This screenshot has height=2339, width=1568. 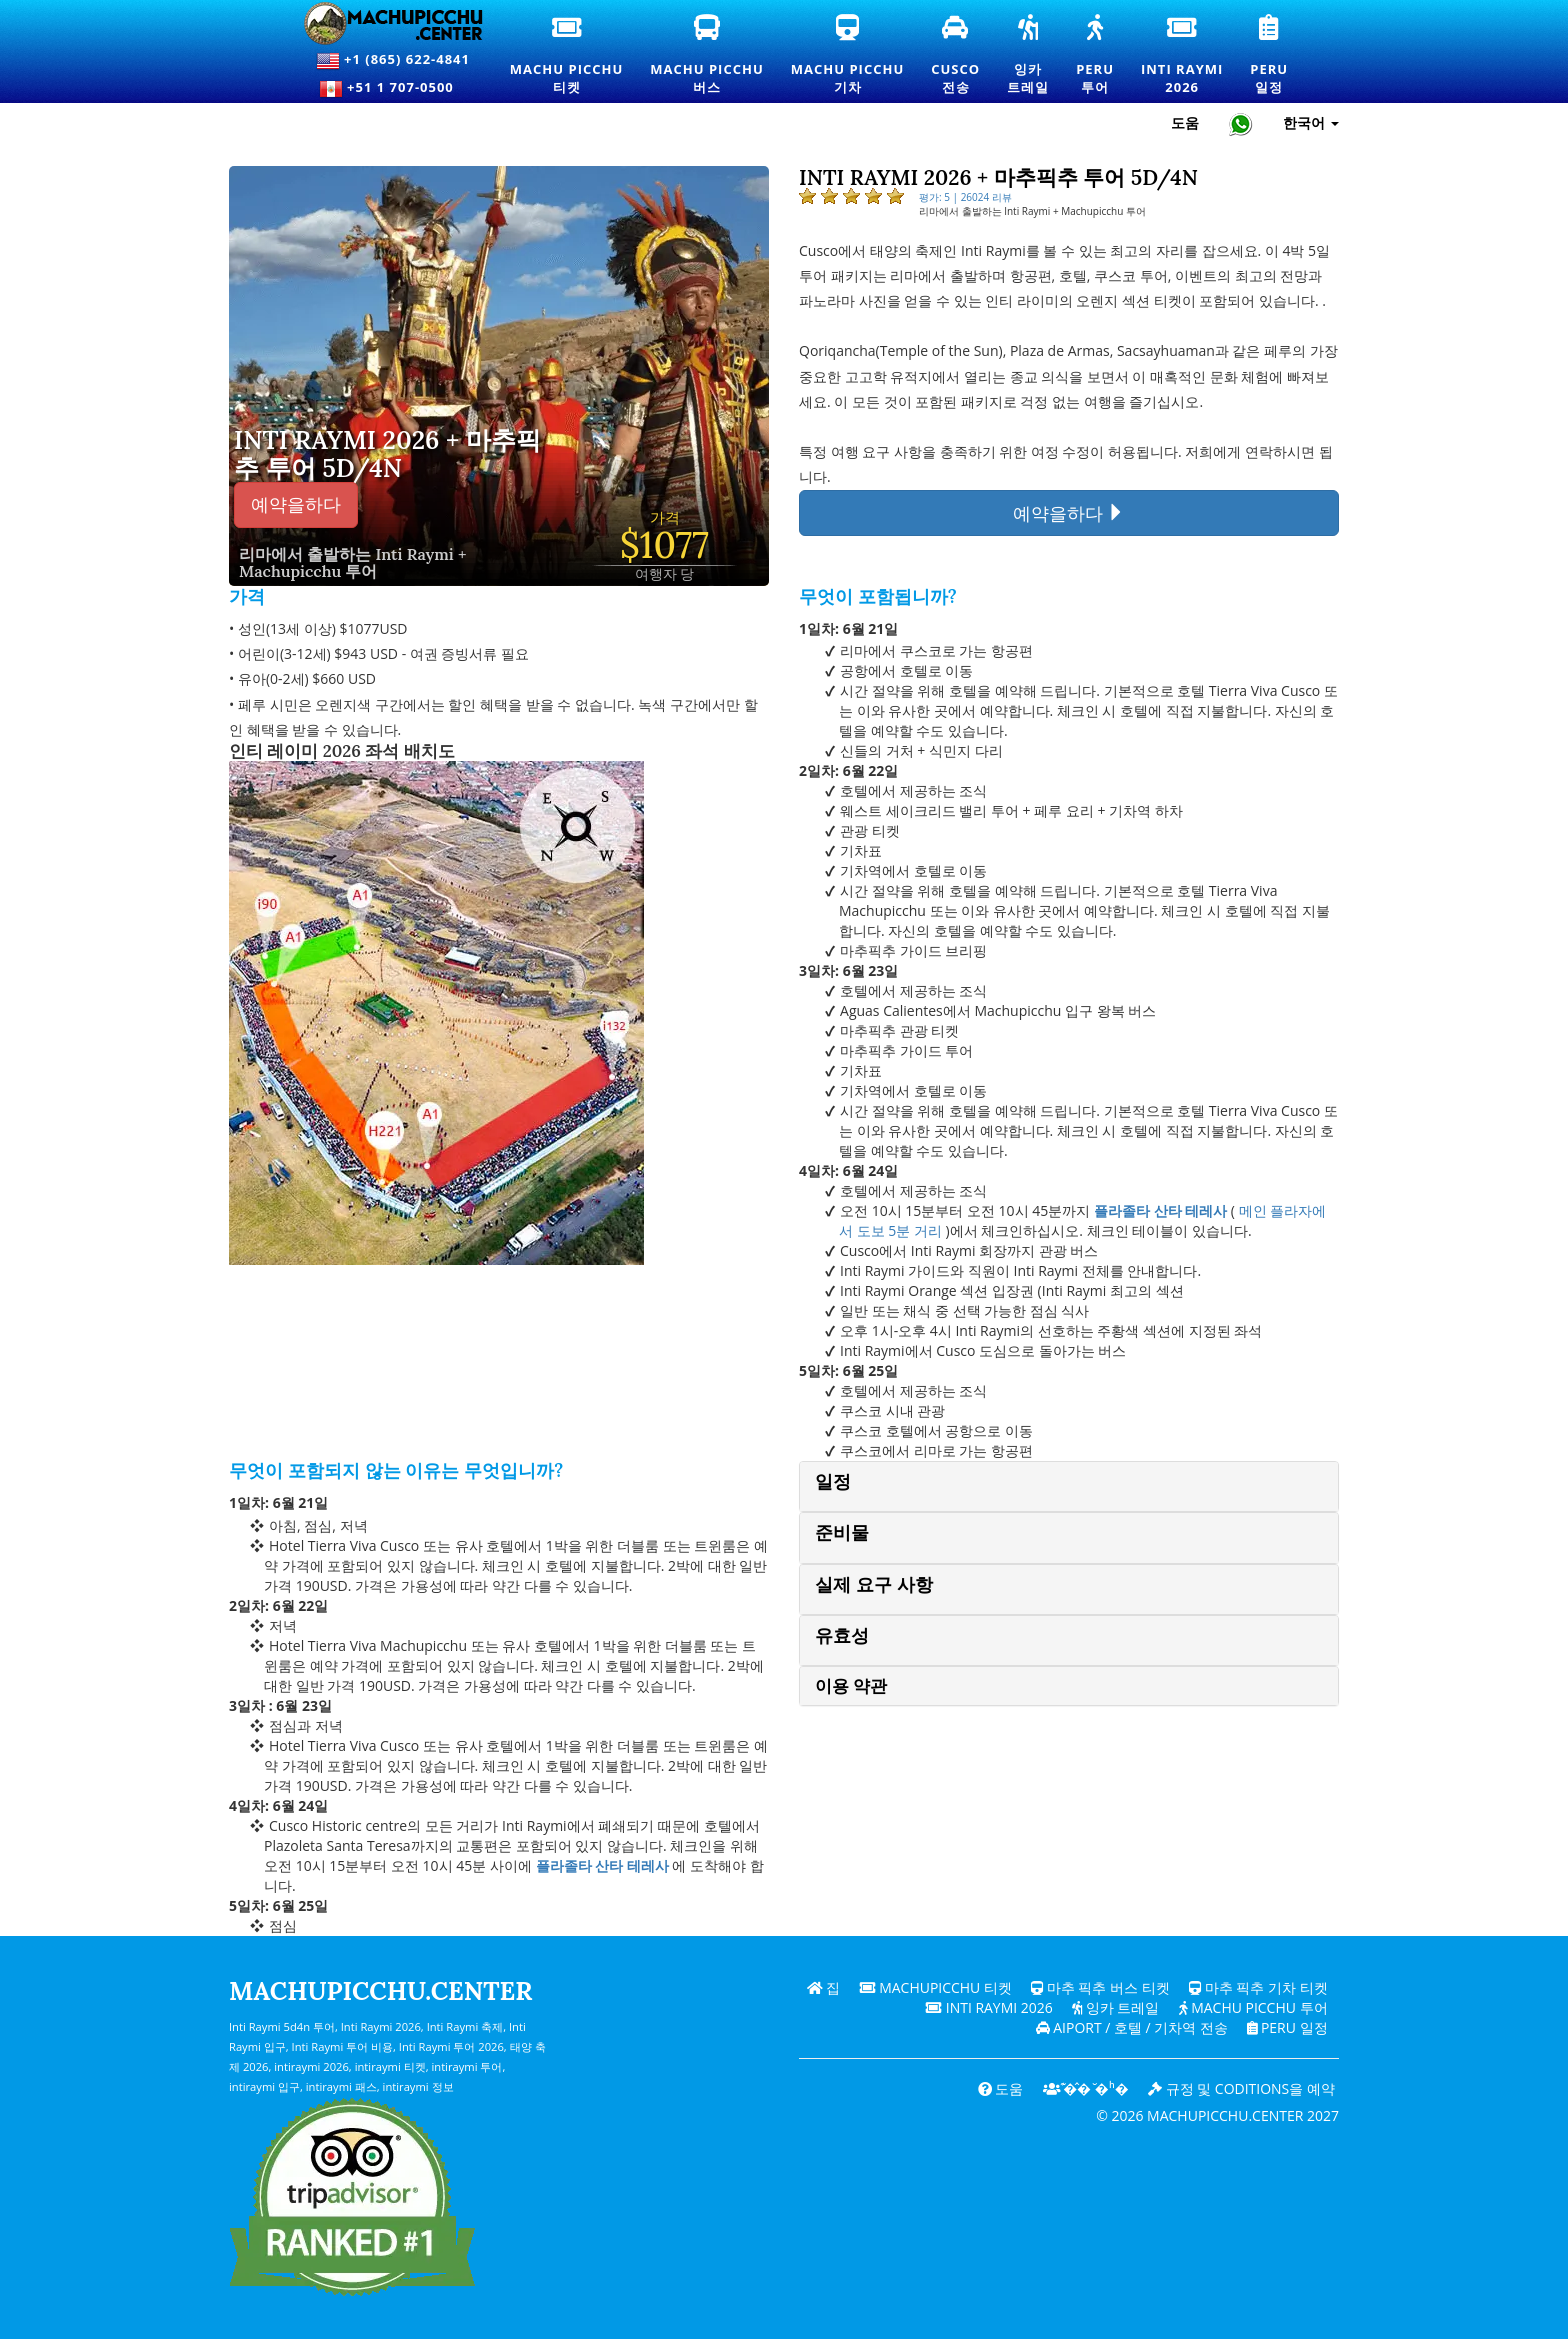 I want to click on 도움, so click(x=999, y=2088).